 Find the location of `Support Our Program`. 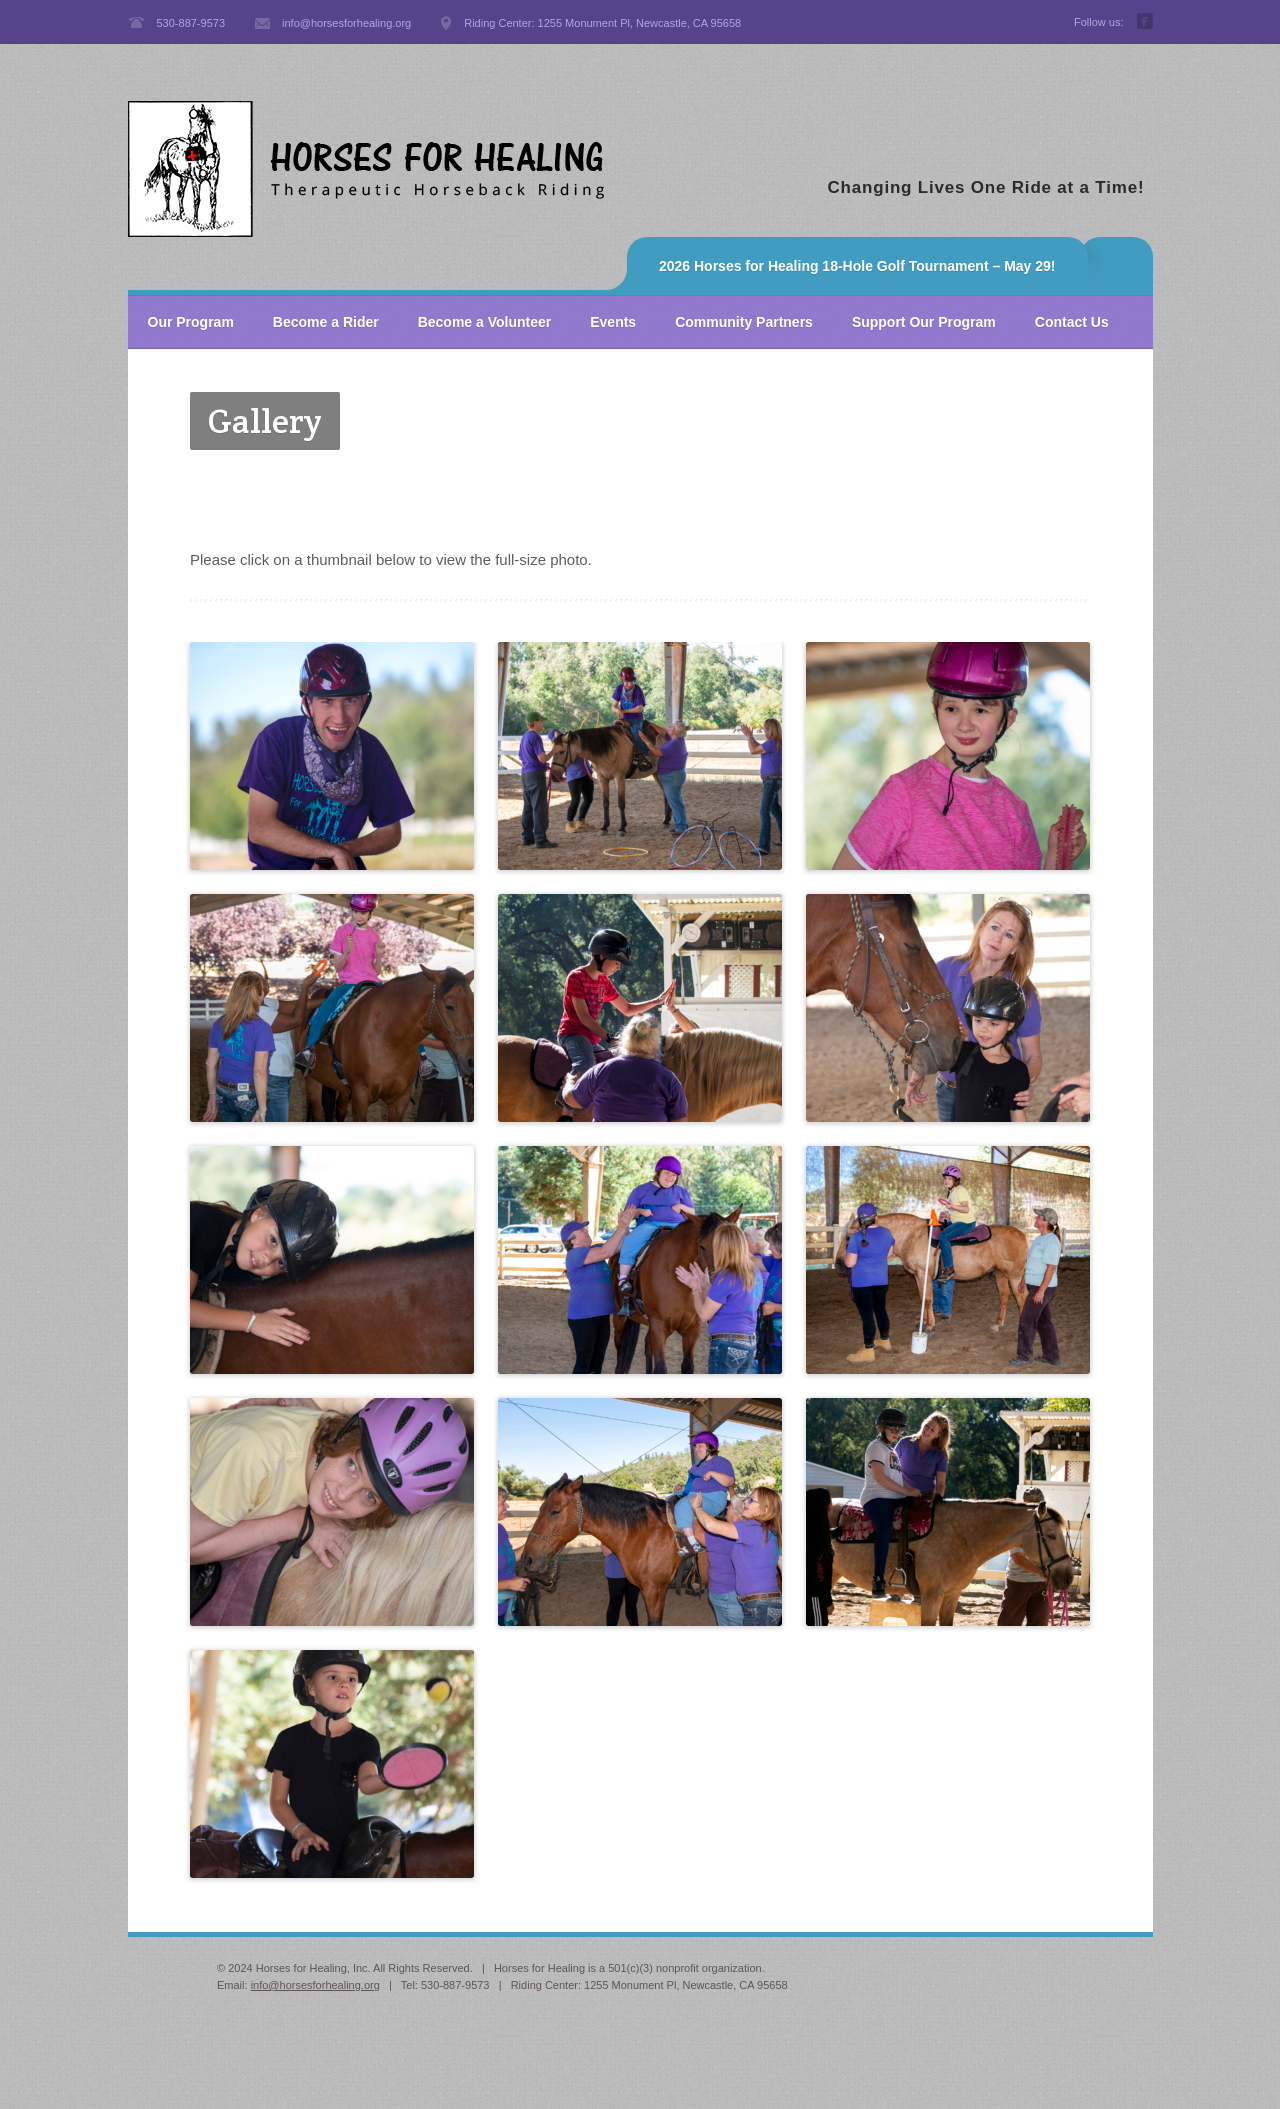

Support Our Program is located at coordinates (924, 322).